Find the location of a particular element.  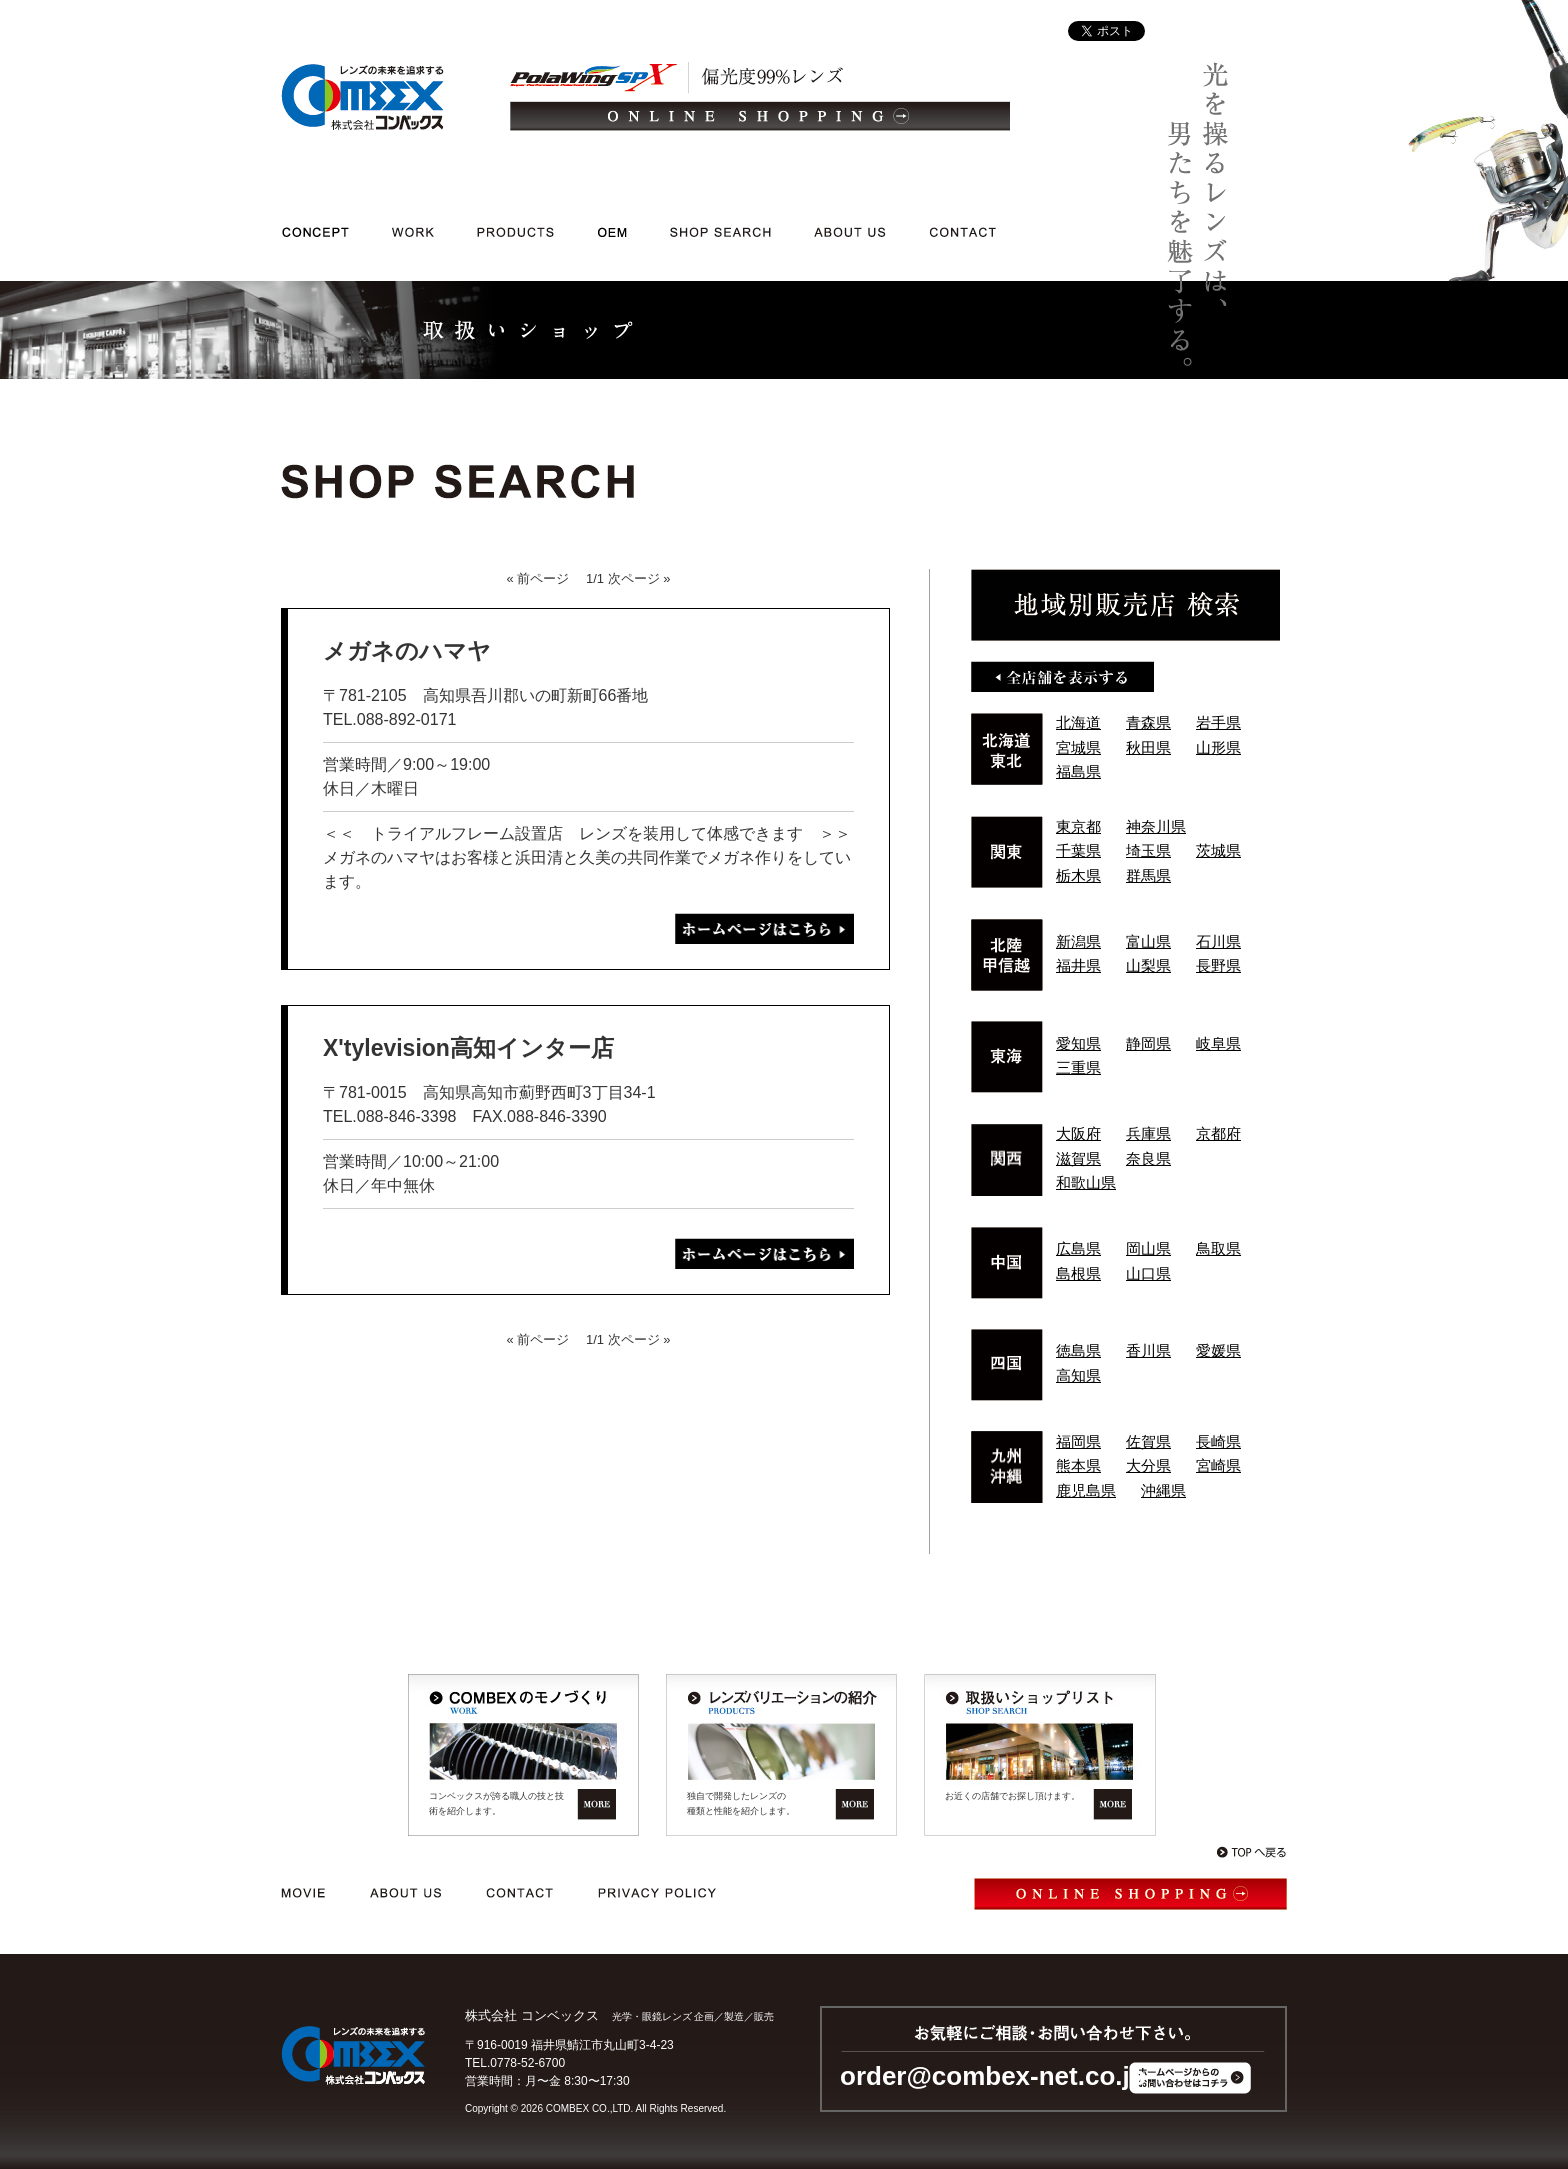

岡山県 is located at coordinates (1148, 1248).